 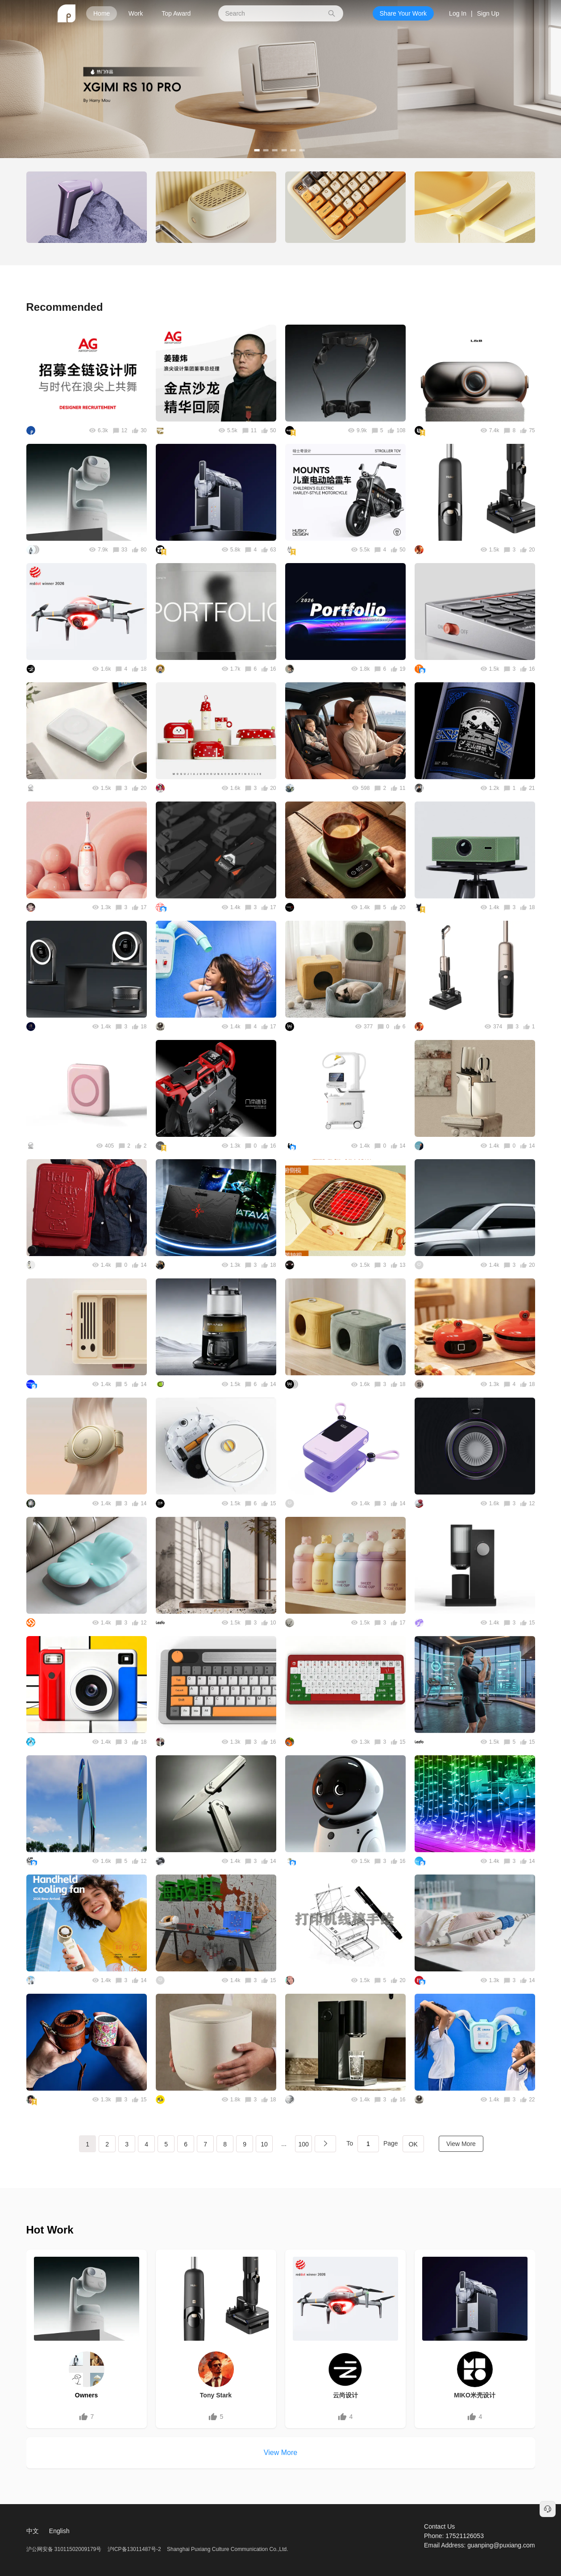 I want to click on Top Award, so click(x=176, y=13).